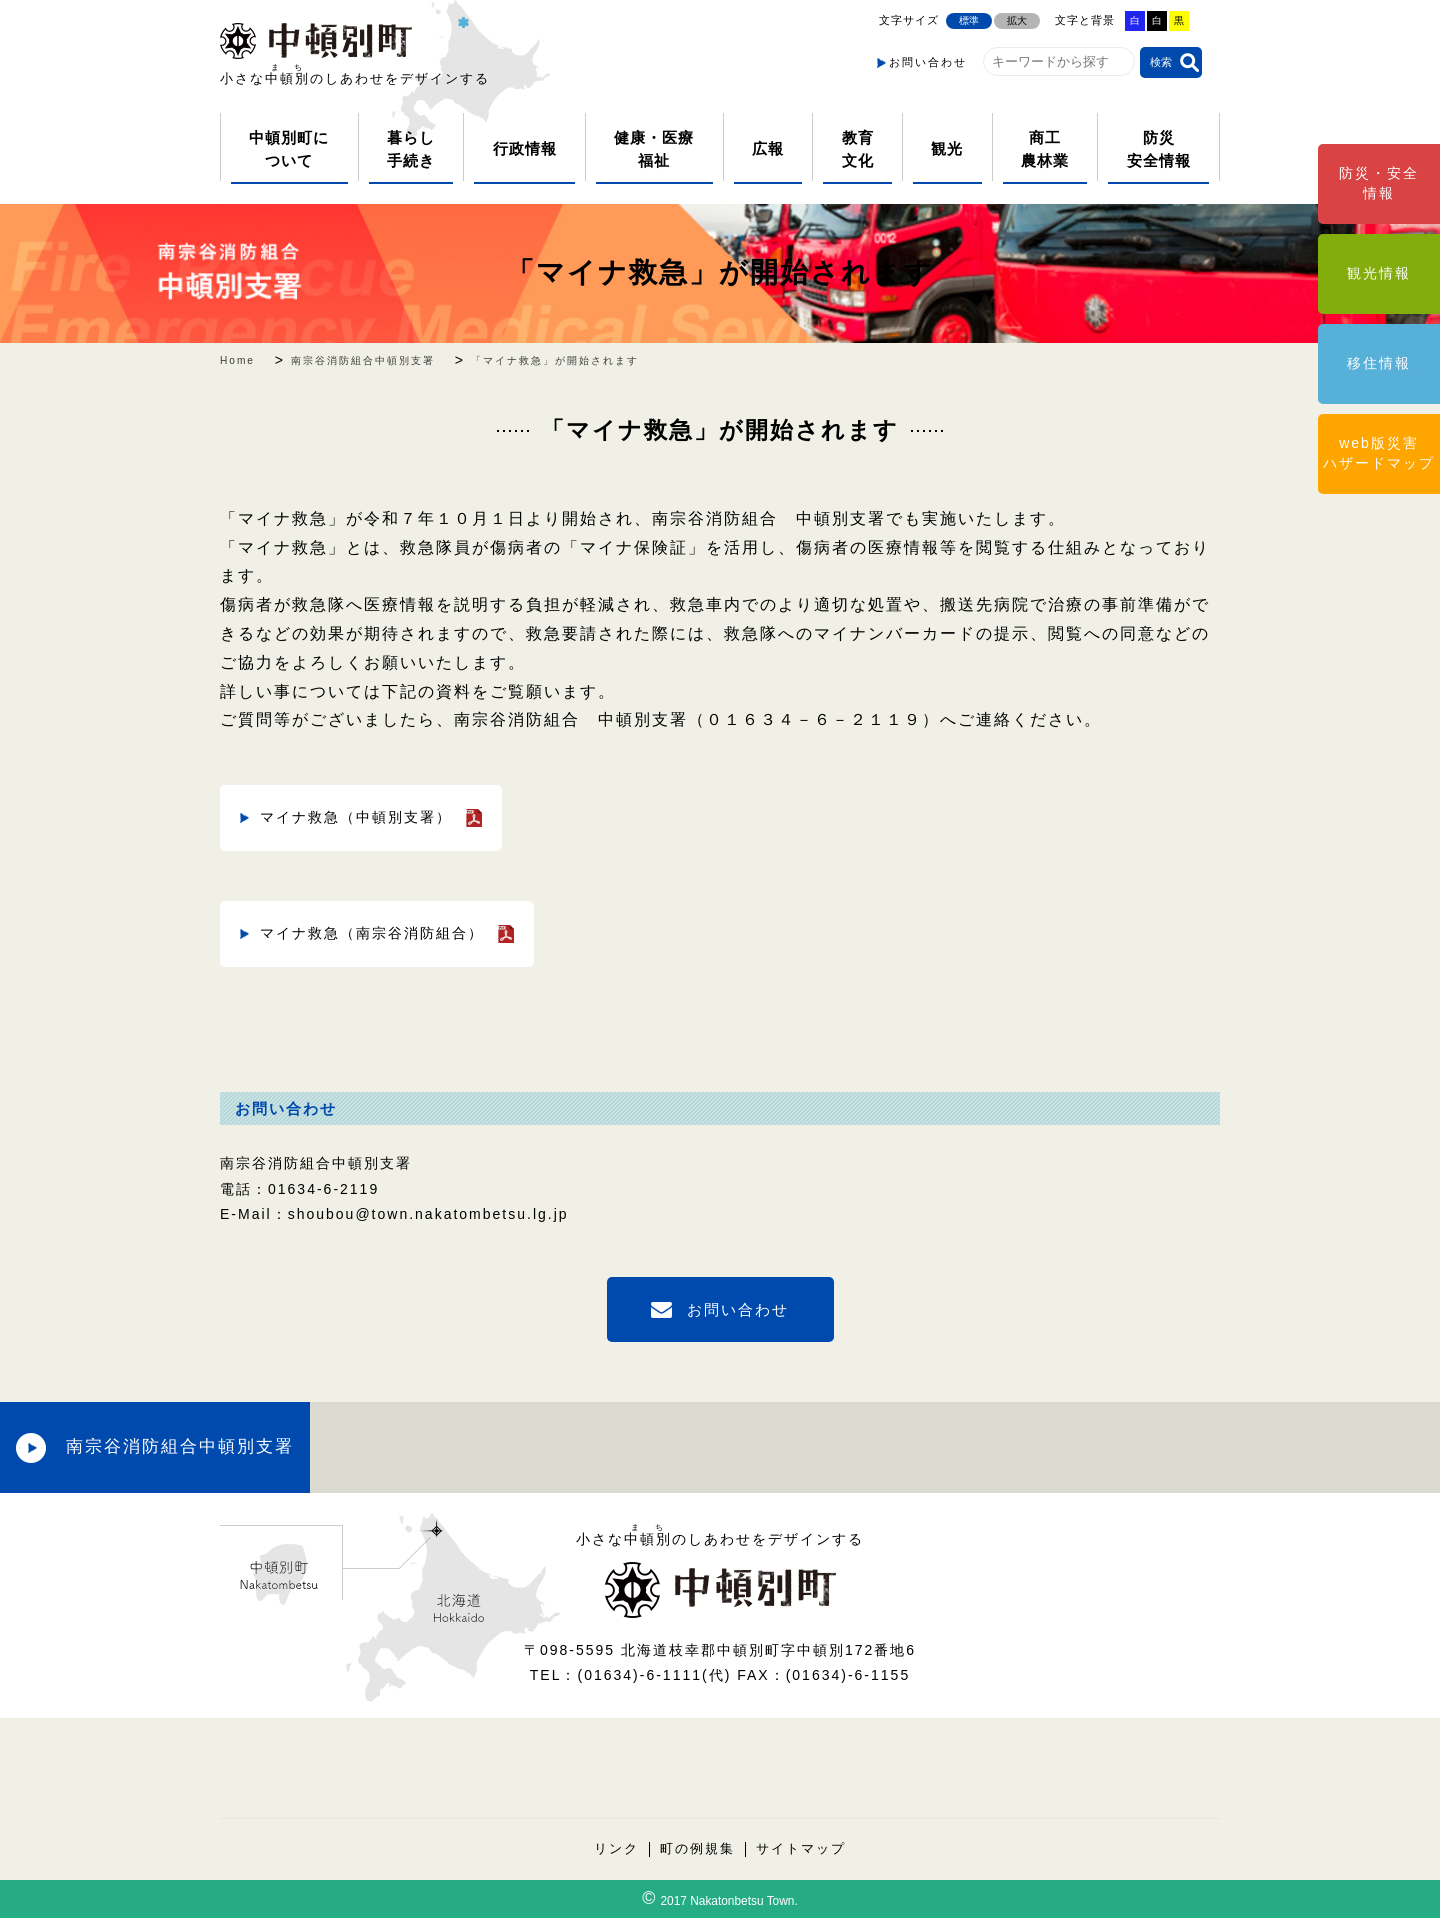 The height and width of the screenshot is (1918, 1440). I want to click on 移住情報, so click(1379, 363).